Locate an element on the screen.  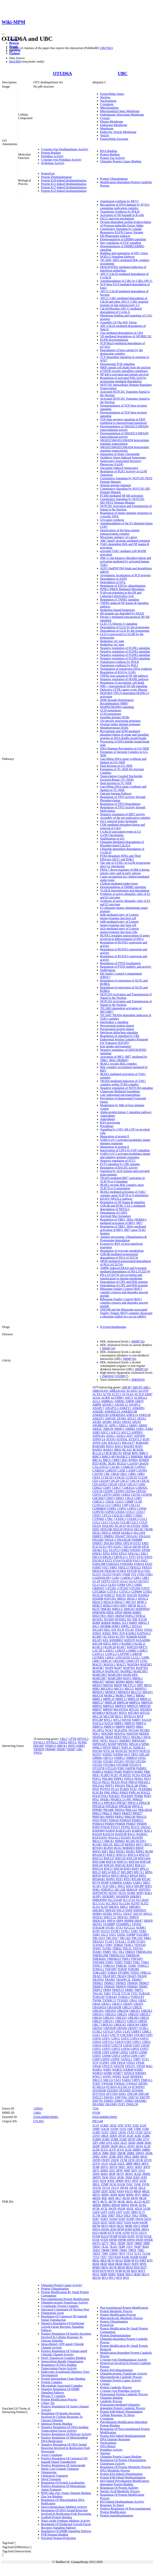
ISG15 antiviral mechanism is located at coordinates (117, 218).